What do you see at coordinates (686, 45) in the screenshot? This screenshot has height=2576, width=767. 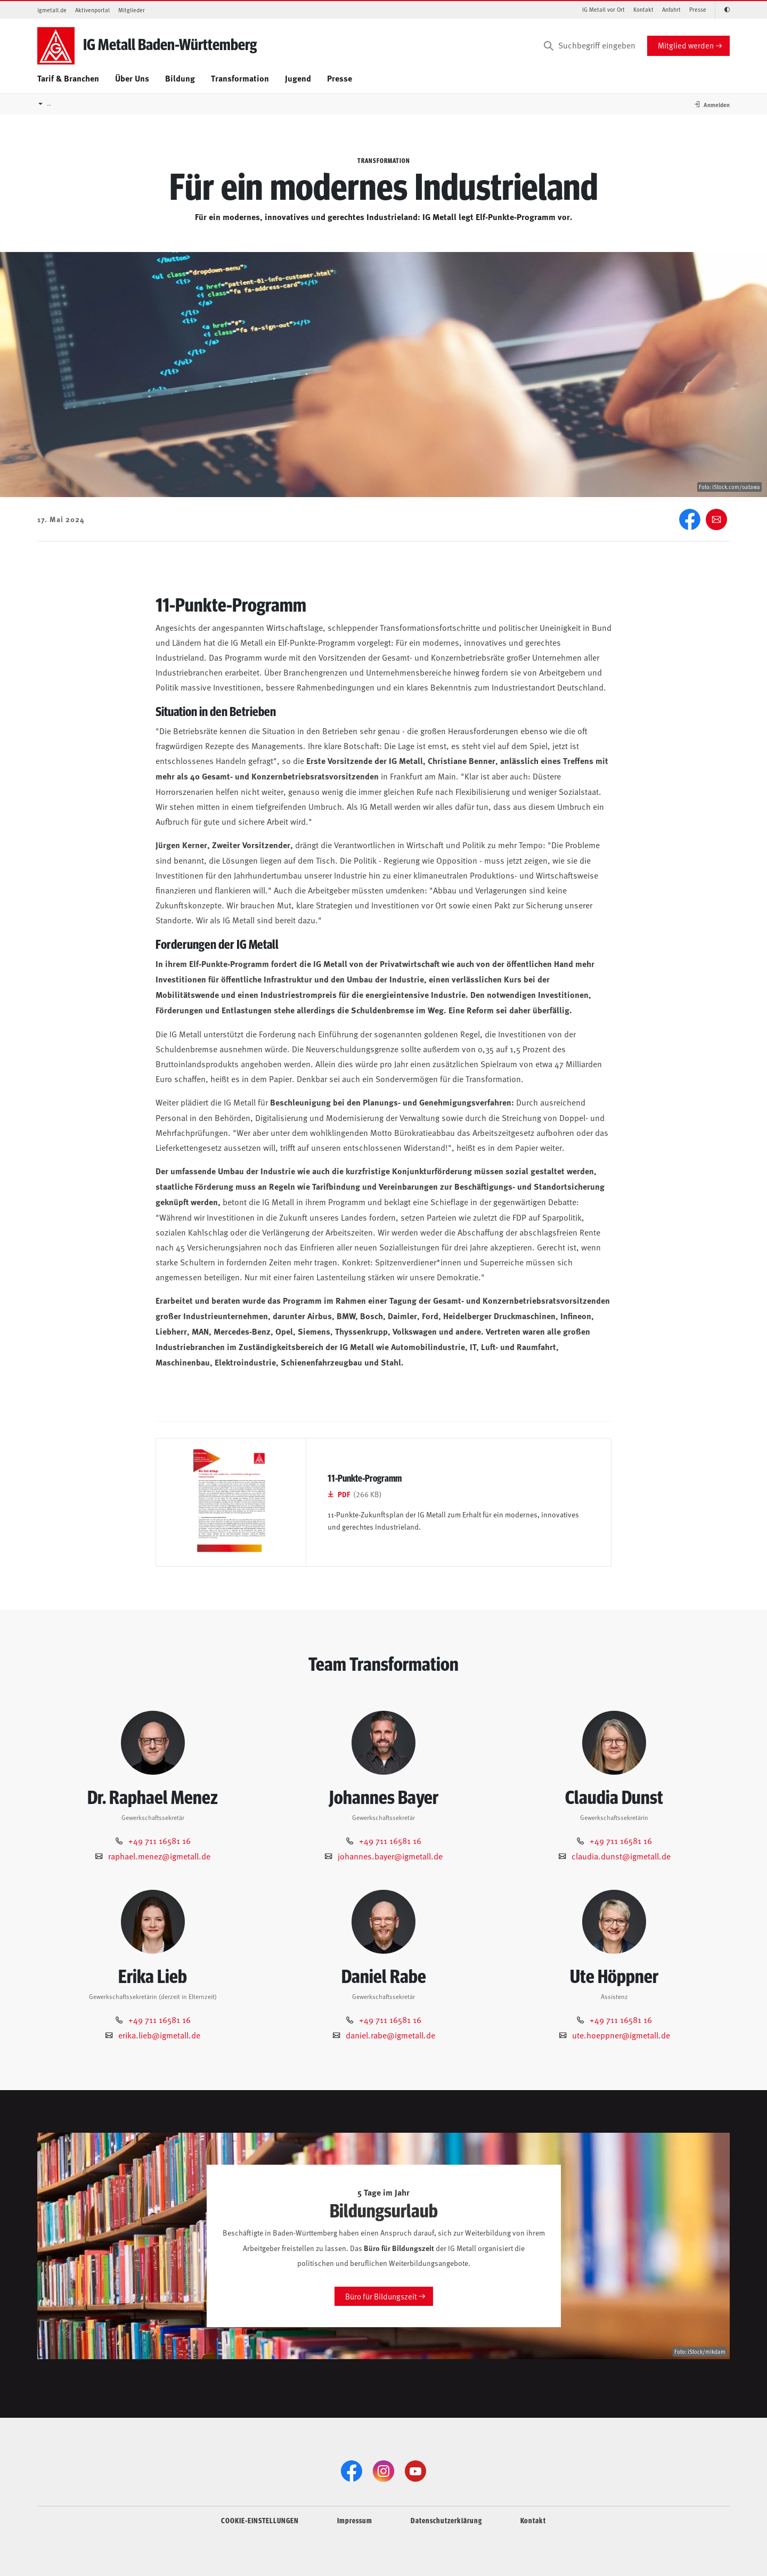 I see `Mitglied werden` at bounding box center [686, 45].